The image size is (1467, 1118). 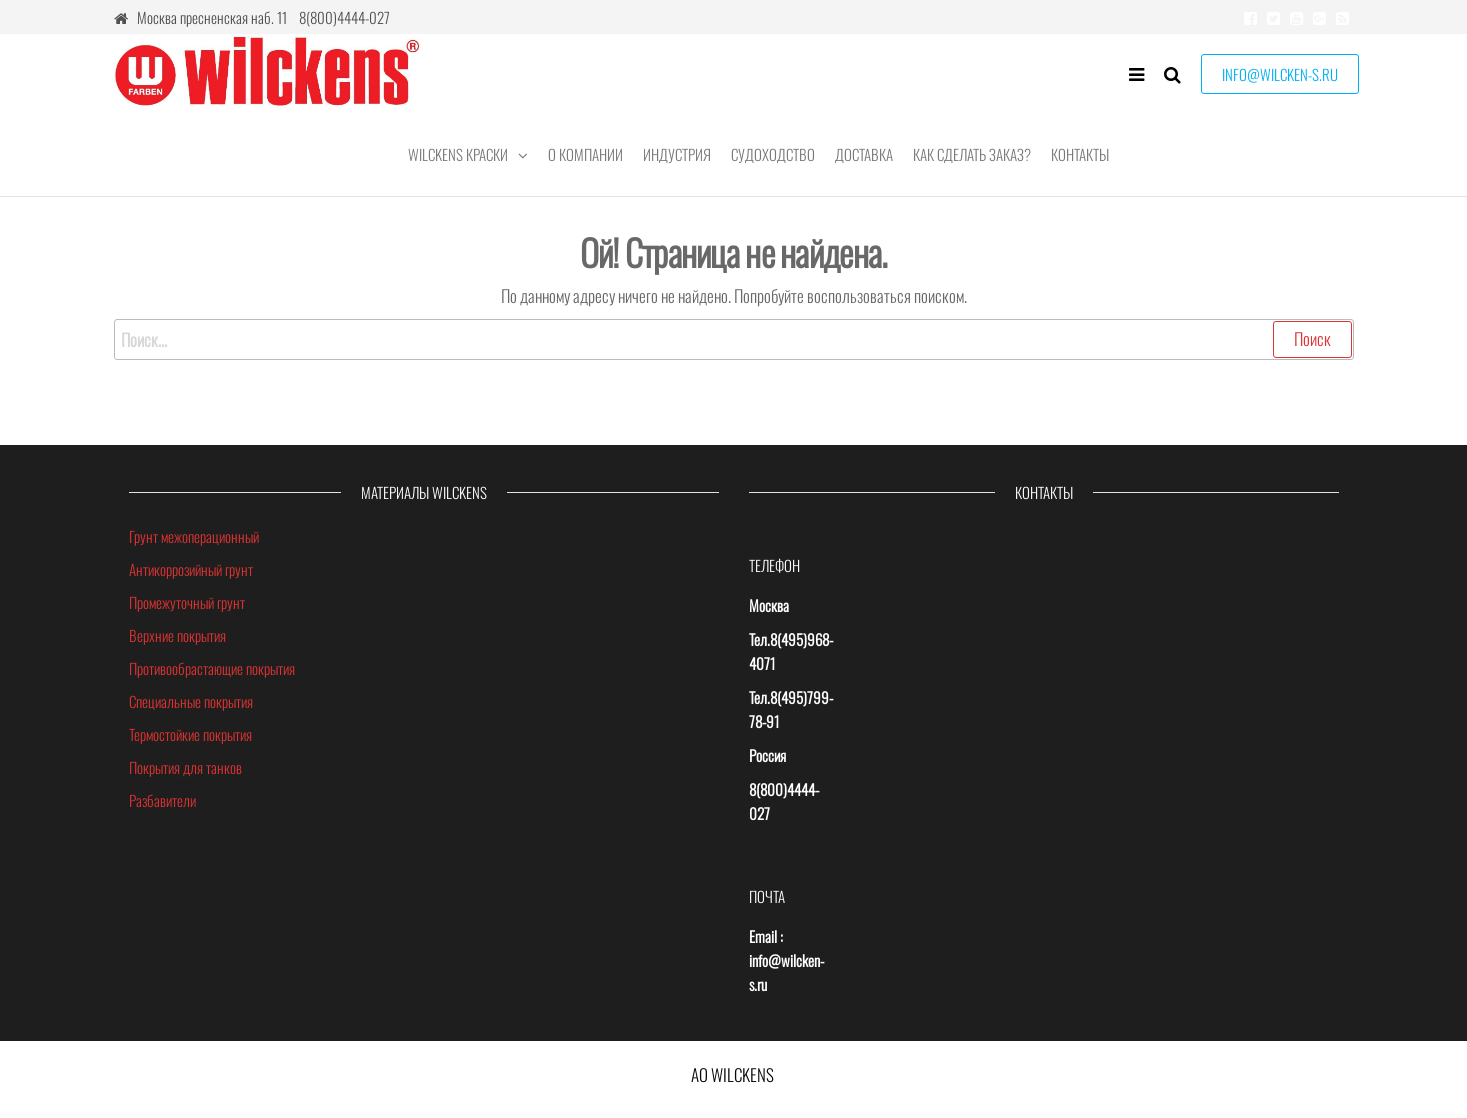 I want to click on Индустрия, so click(x=677, y=154).